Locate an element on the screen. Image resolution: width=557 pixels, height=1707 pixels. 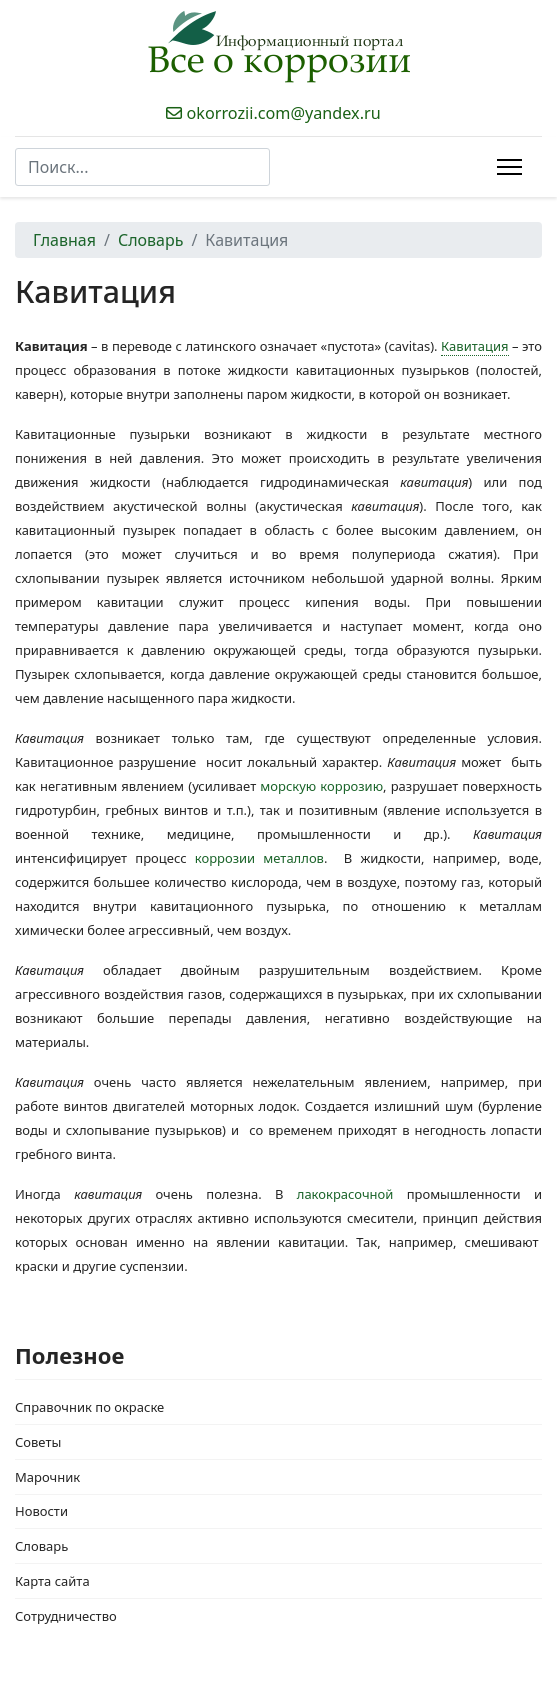
морскую коррозию is located at coordinates (321, 786).